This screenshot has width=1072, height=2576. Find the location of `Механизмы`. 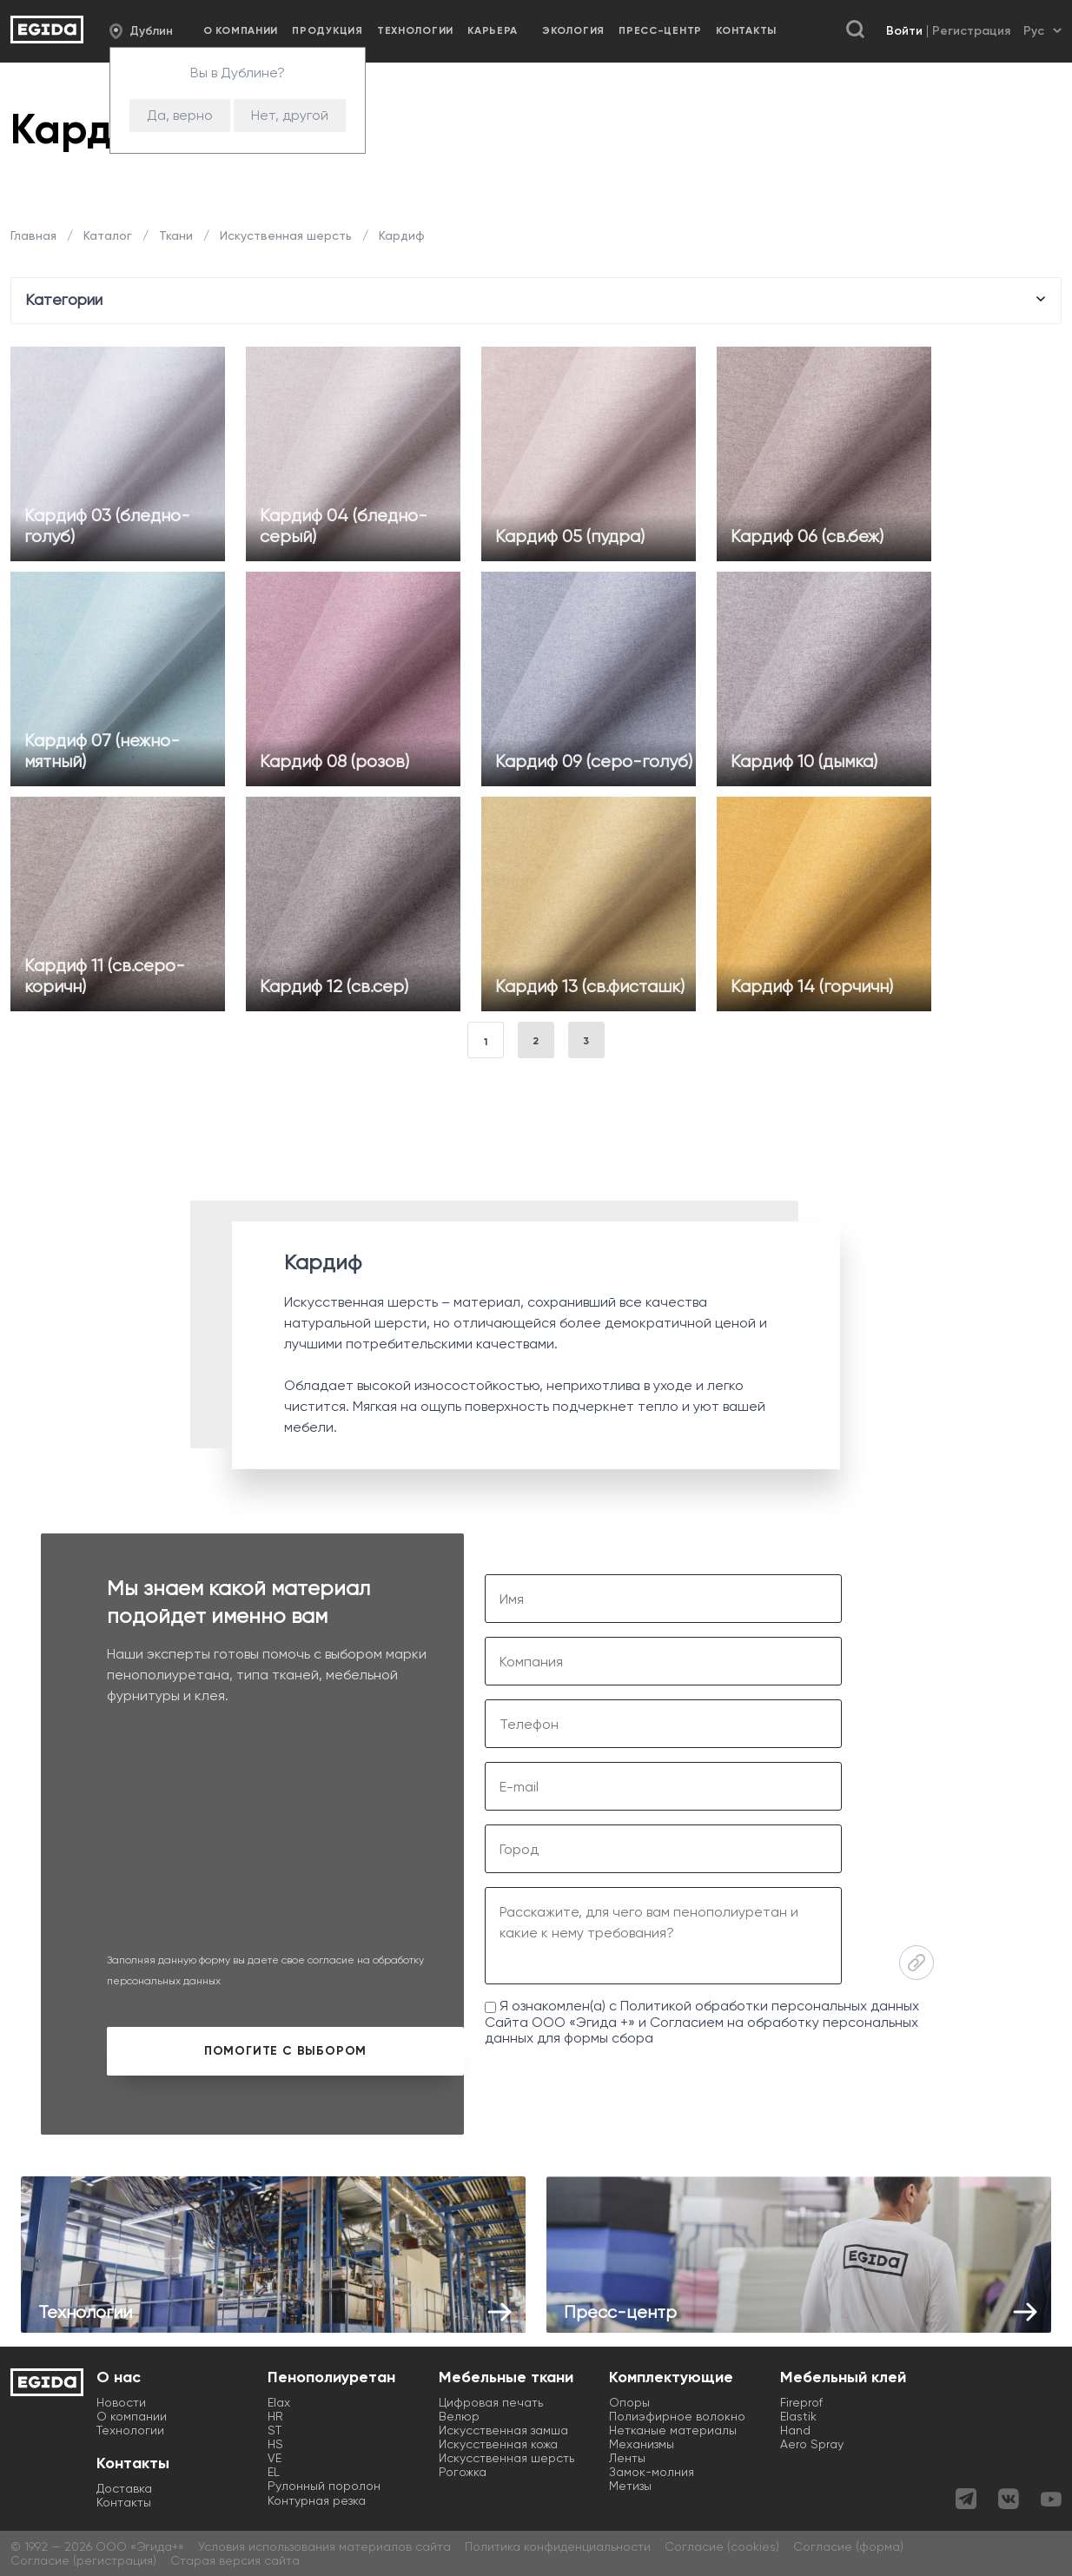

Механизмы is located at coordinates (641, 2444).